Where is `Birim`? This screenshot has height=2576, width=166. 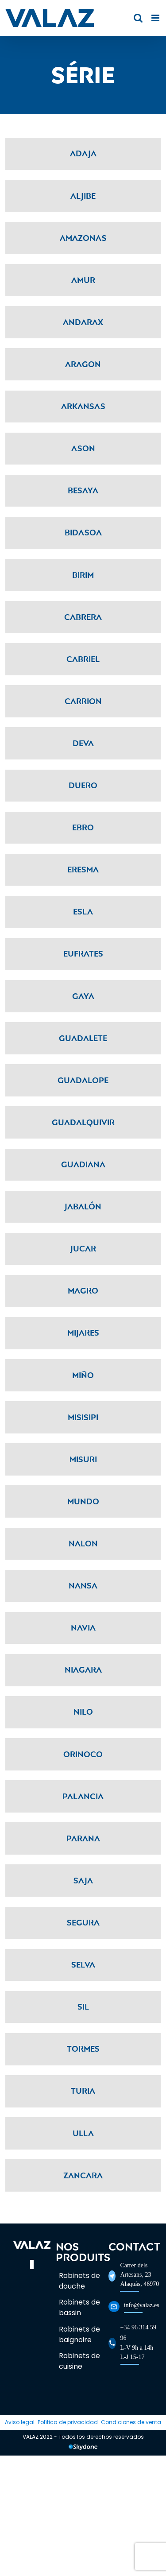
Birim is located at coordinates (83, 574).